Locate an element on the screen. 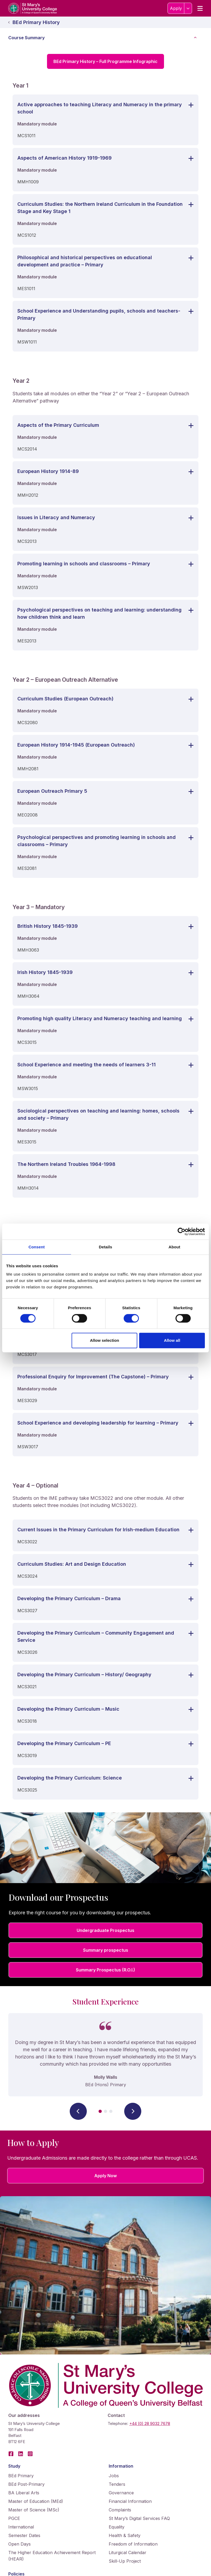 The width and height of the screenshot is (211, 2576). The Higher Education Achievement Report (HEAR) is located at coordinates (52, 2556).